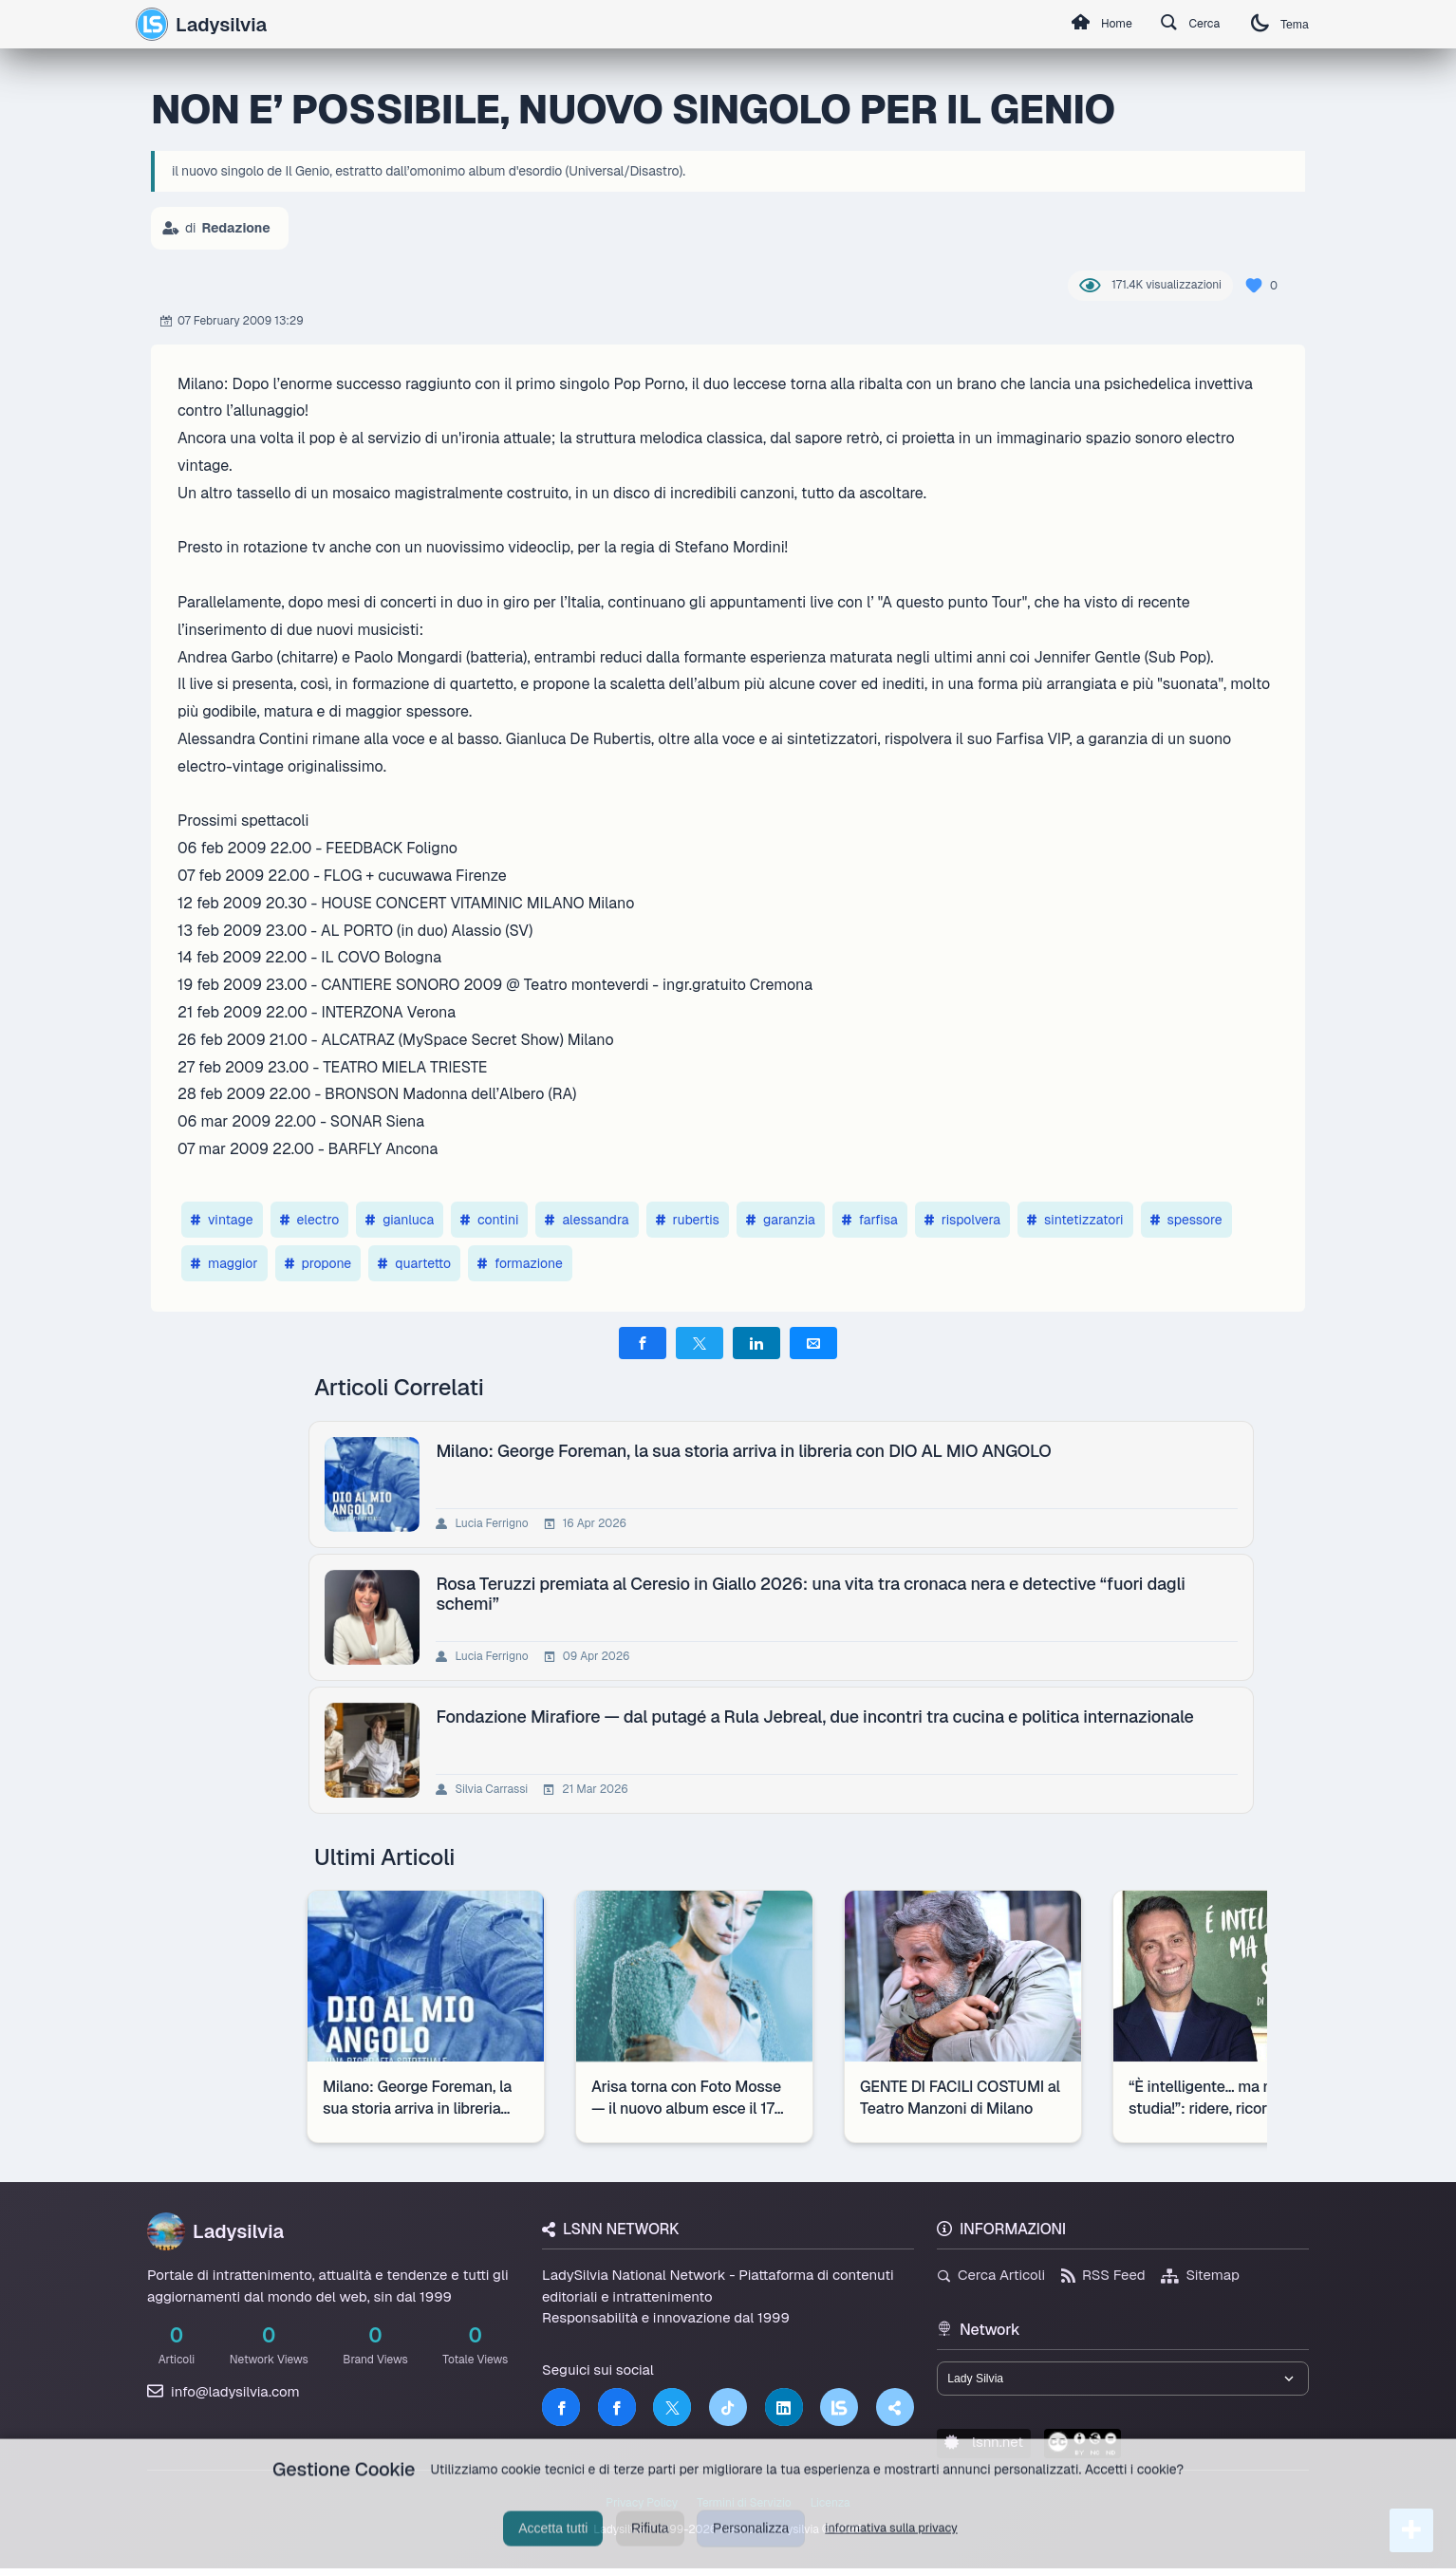 The height and width of the screenshot is (2575, 1456). I want to click on vintage, so click(222, 1219).